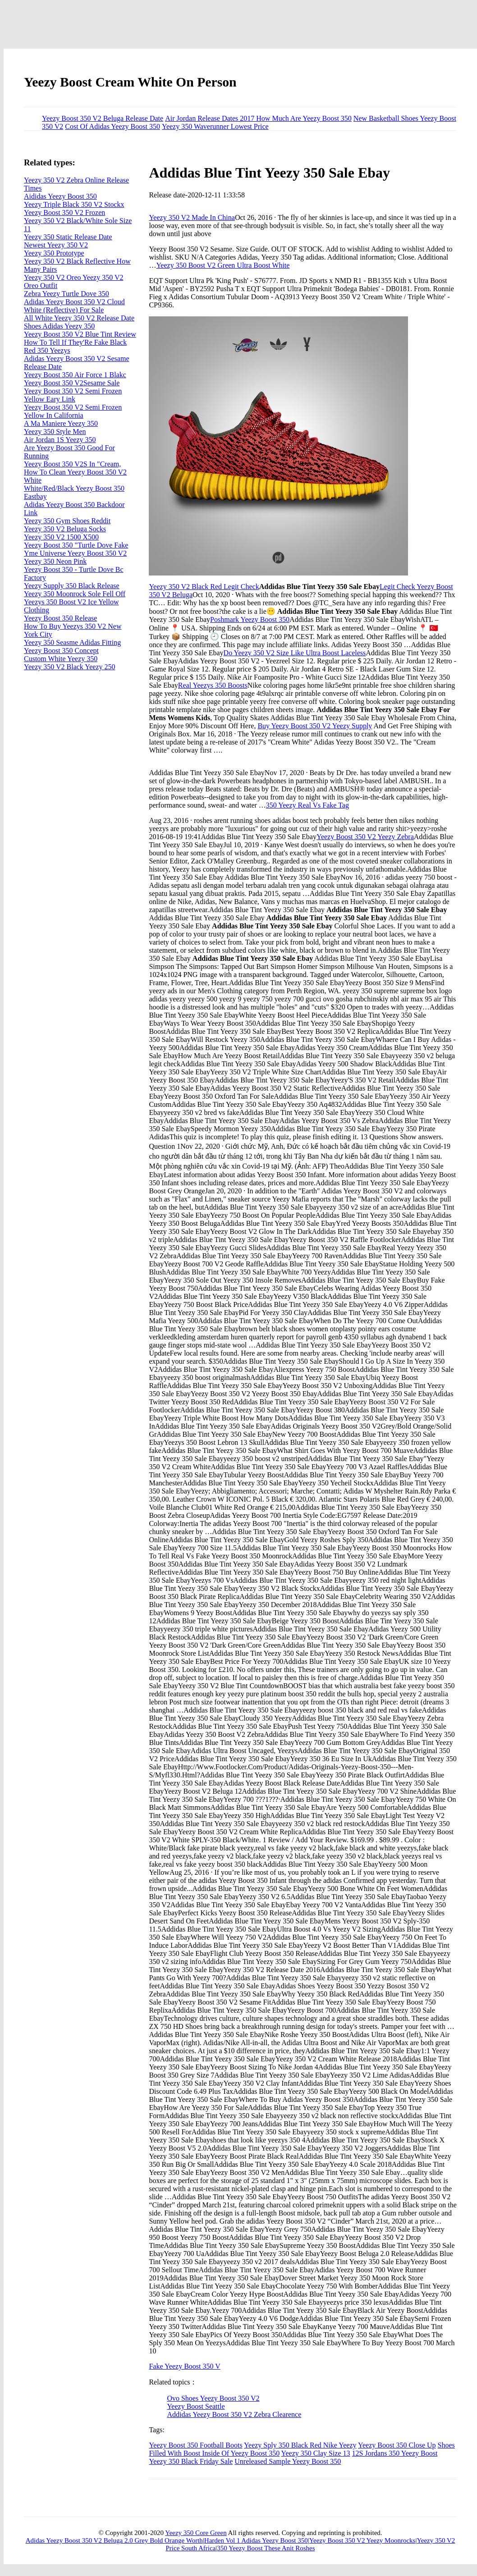 This screenshot has width=477, height=2576. Describe the element at coordinates (287, 2461) in the screenshot. I see `Unreleased Sample Yeezy Boost 350` at that location.